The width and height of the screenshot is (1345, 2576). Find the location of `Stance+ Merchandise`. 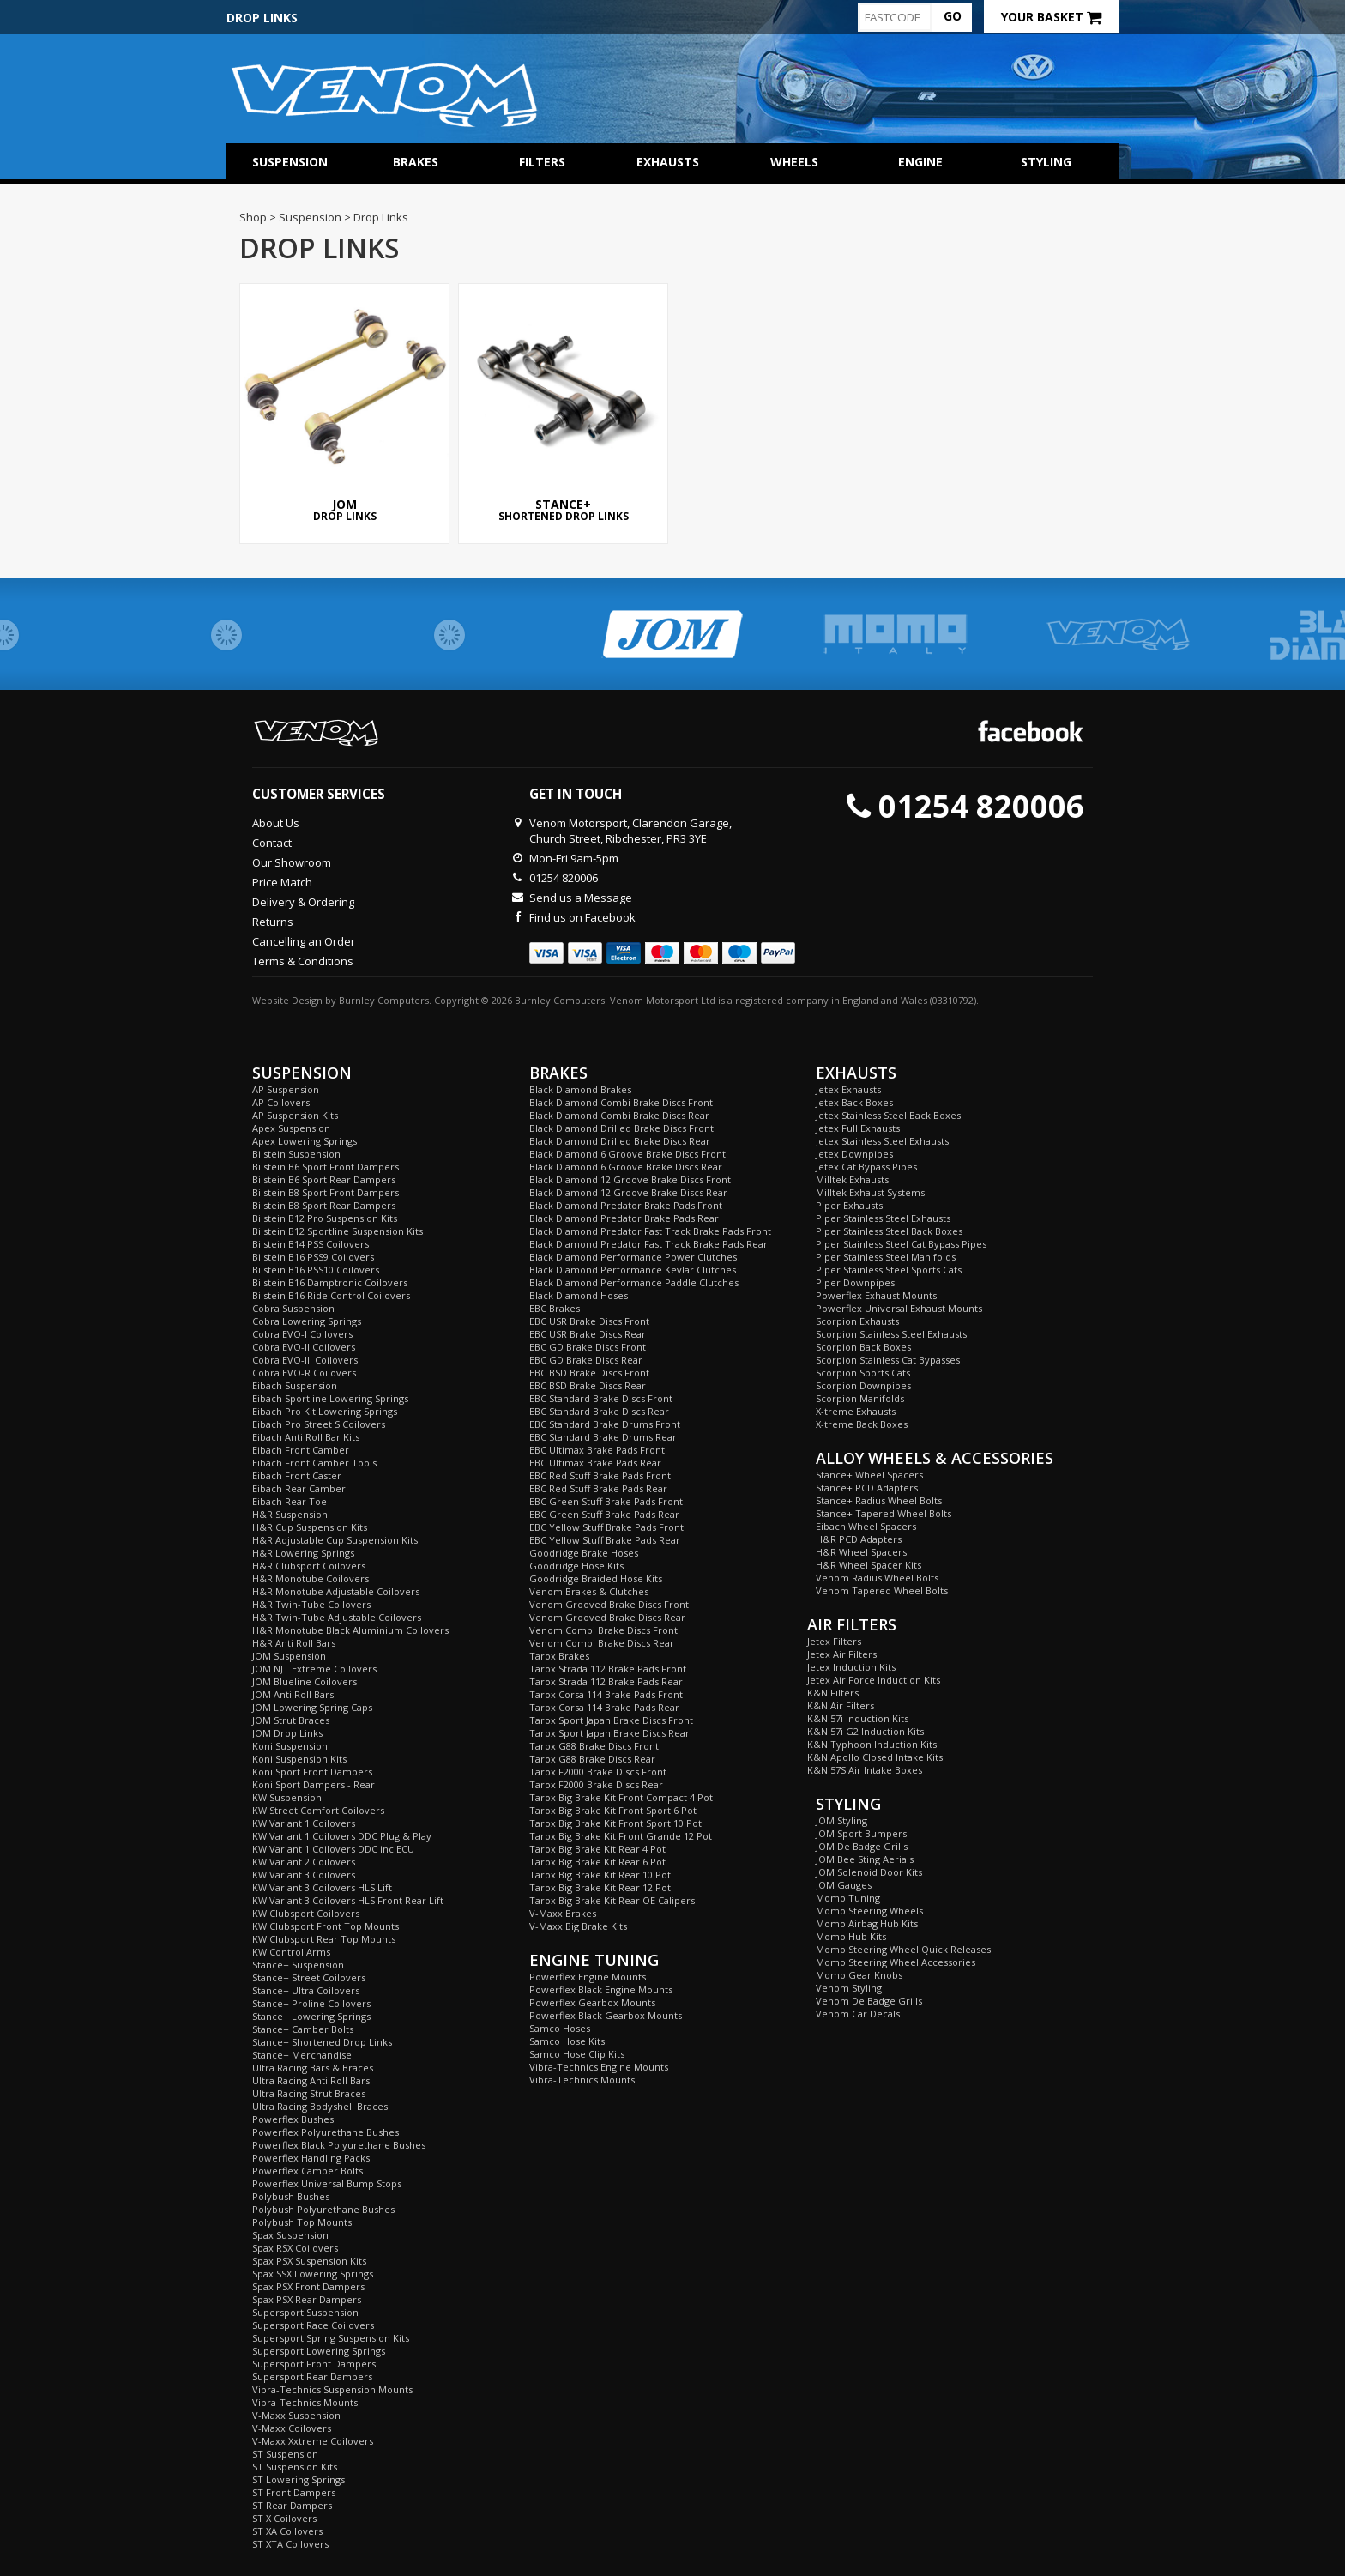

Stance+ Merchandise is located at coordinates (302, 2054).